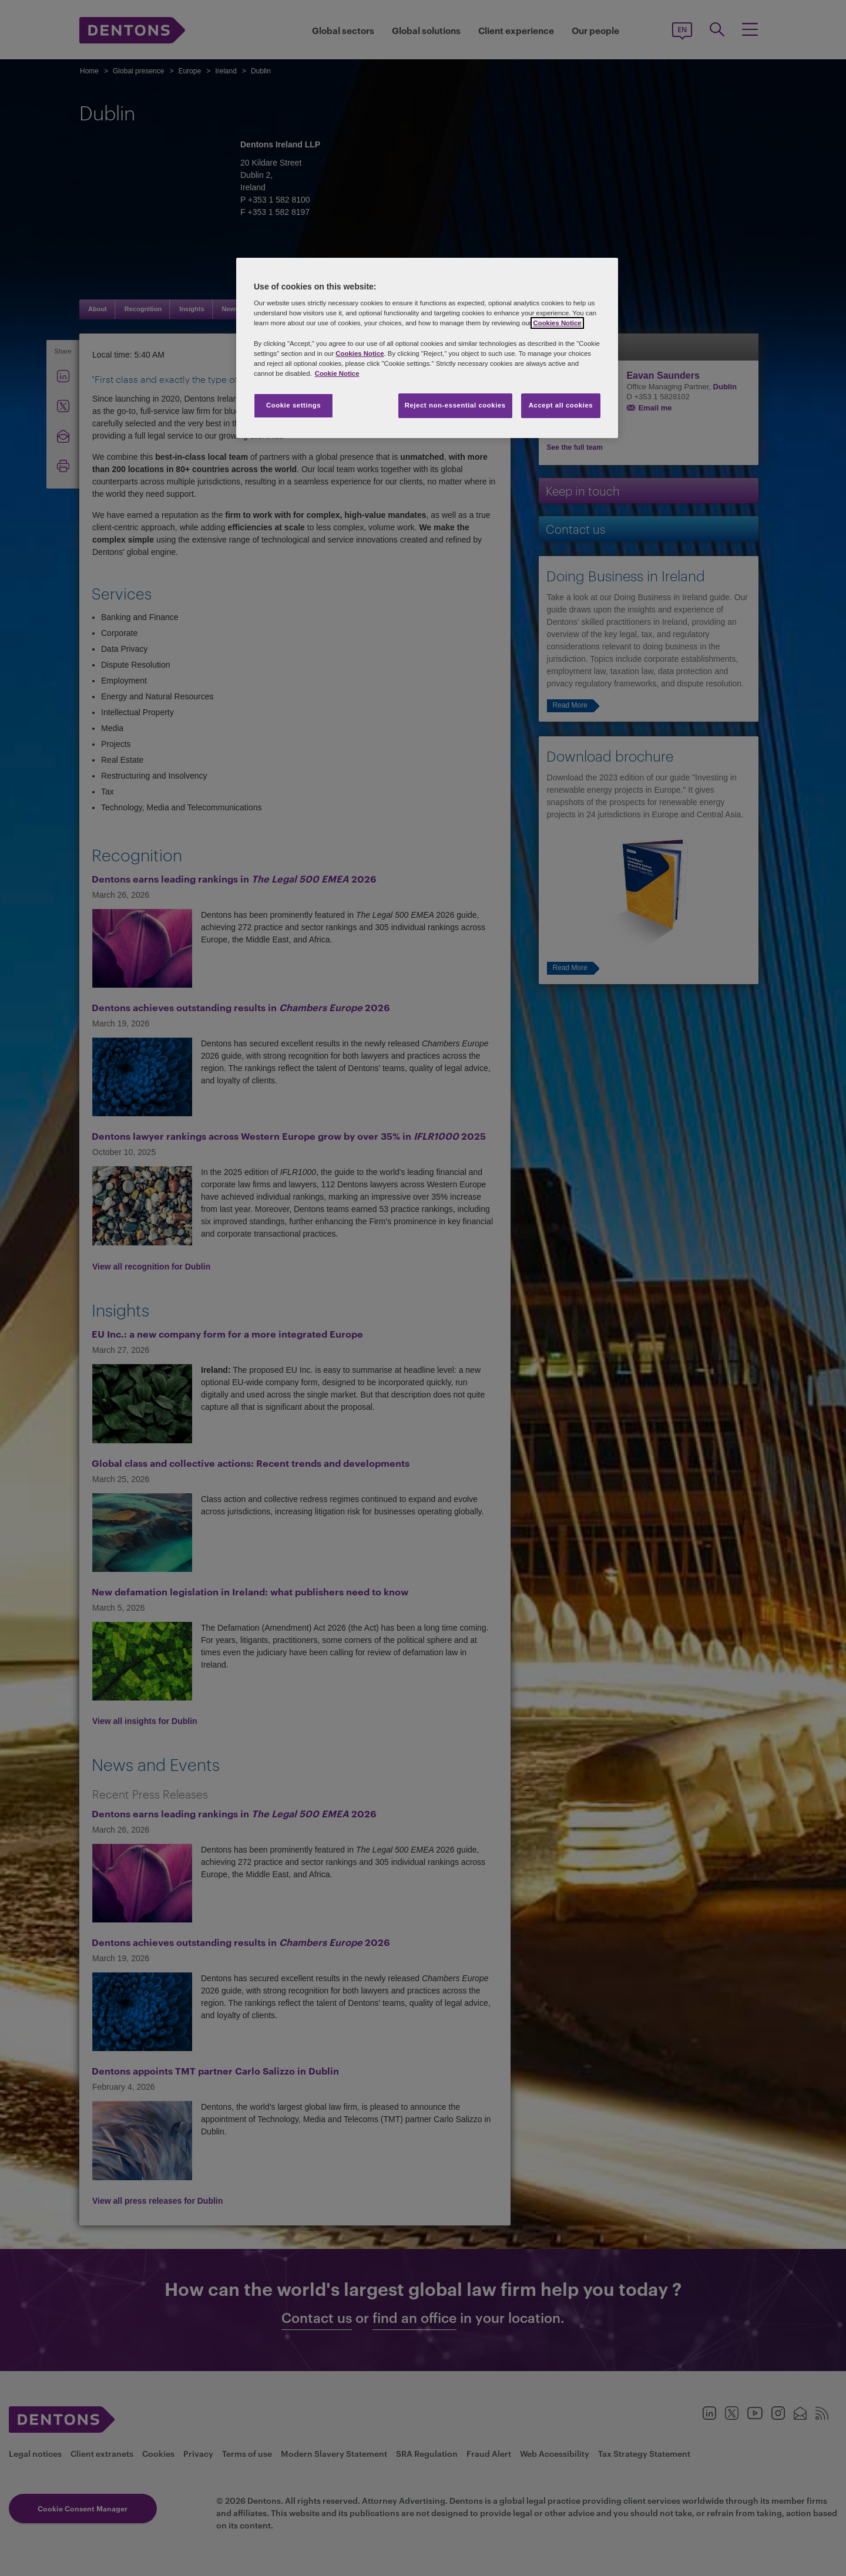 The height and width of the screenshot is (2576, 846). I want to click on Cookie Notice [More information about your privacy, opens in a new tab], so click(337, 373).